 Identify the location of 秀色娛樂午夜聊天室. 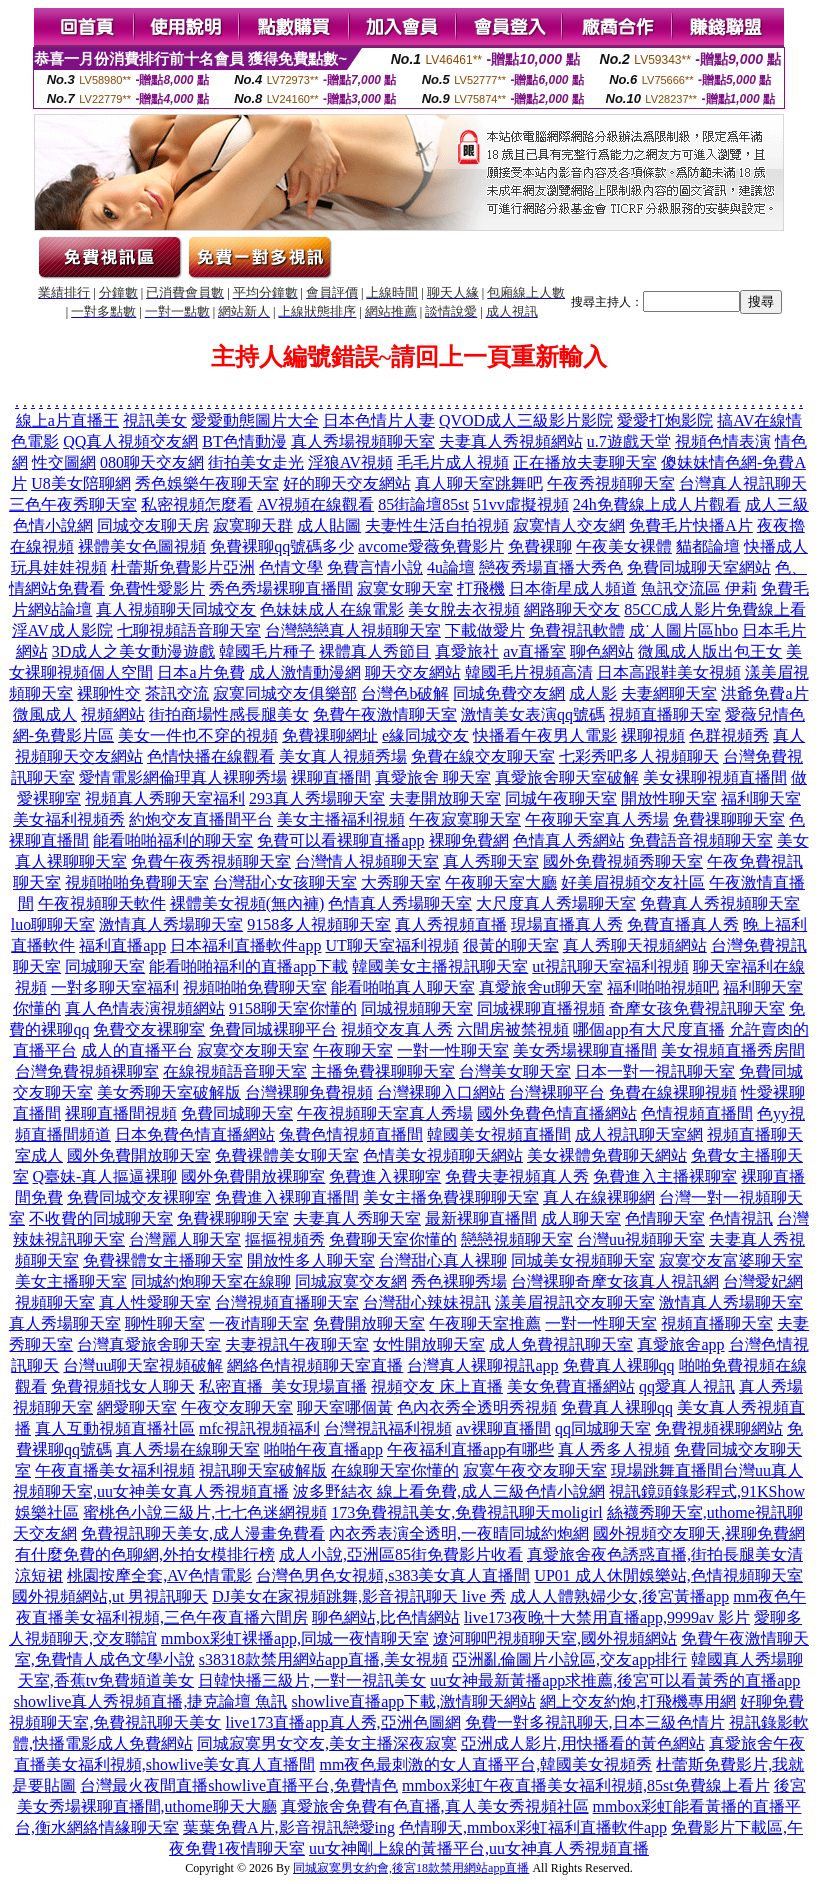
(207, 483).